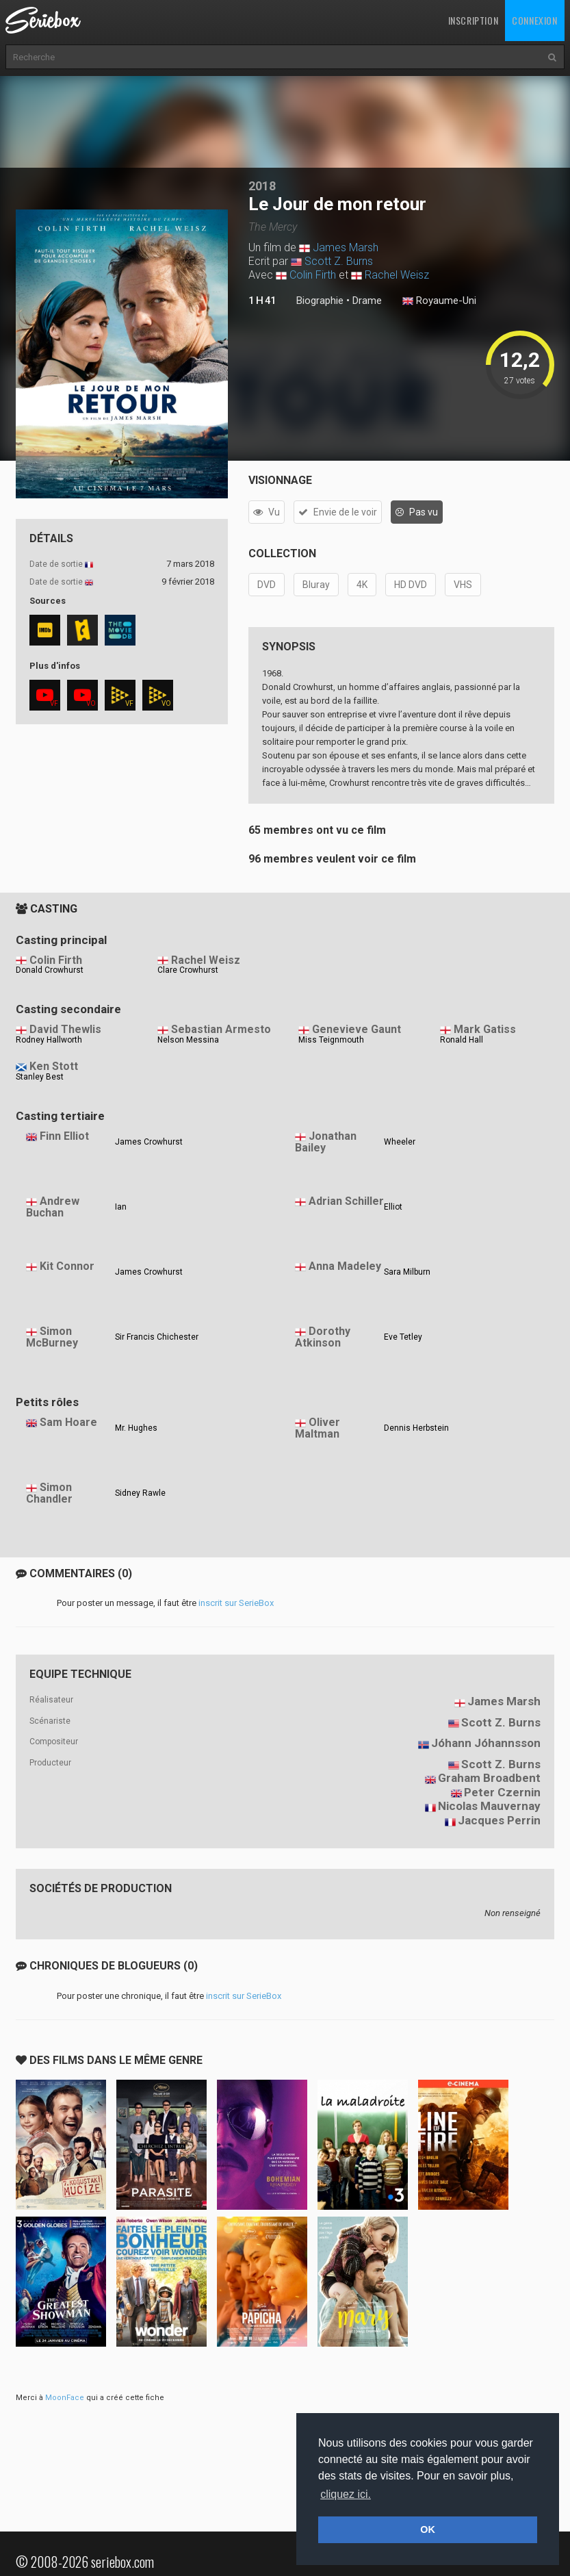 The height and width of the screenshot is (2576, 570). I want to click on Simon McBurney, so click(52, 1337).